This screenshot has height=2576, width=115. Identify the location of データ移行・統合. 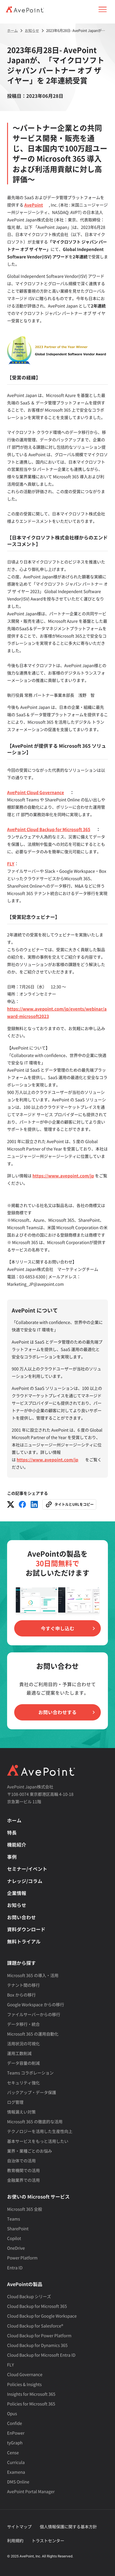
(23, 2024).